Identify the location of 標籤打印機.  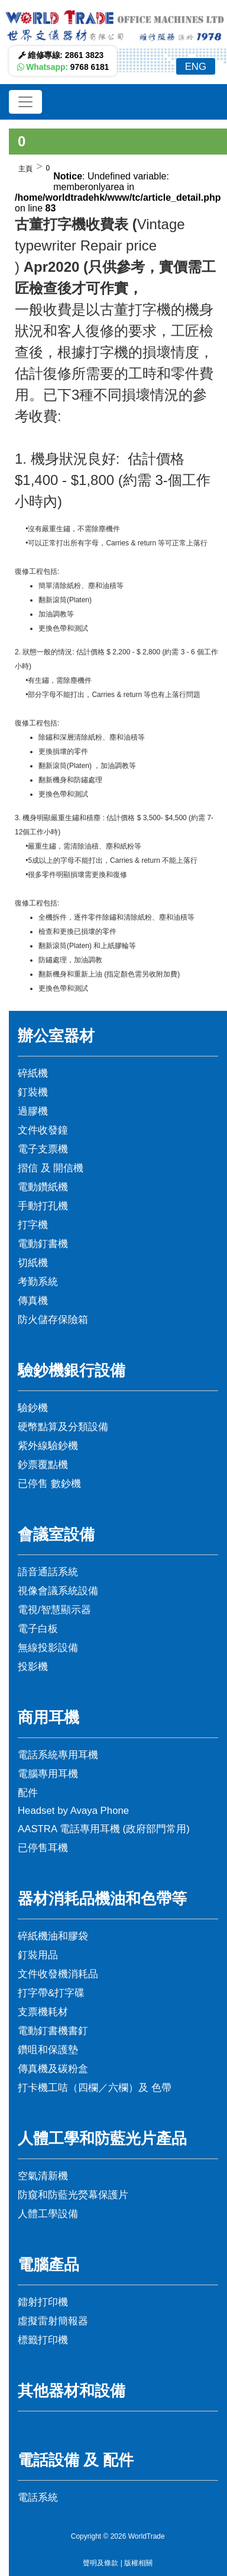
(43, 2340).